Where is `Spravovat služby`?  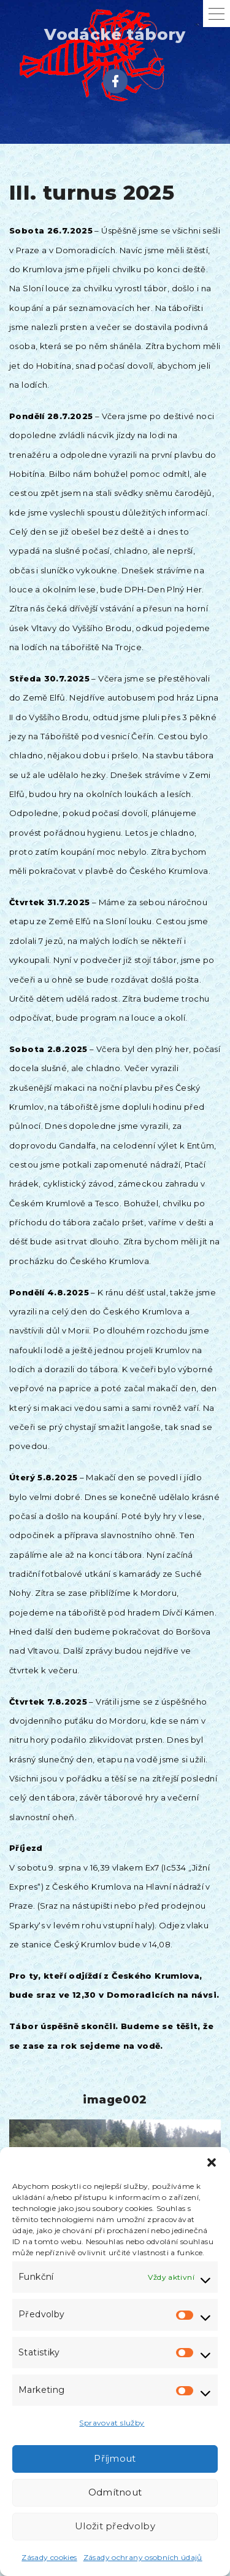
Spravovat služby is located at coordinates (111, 2422).